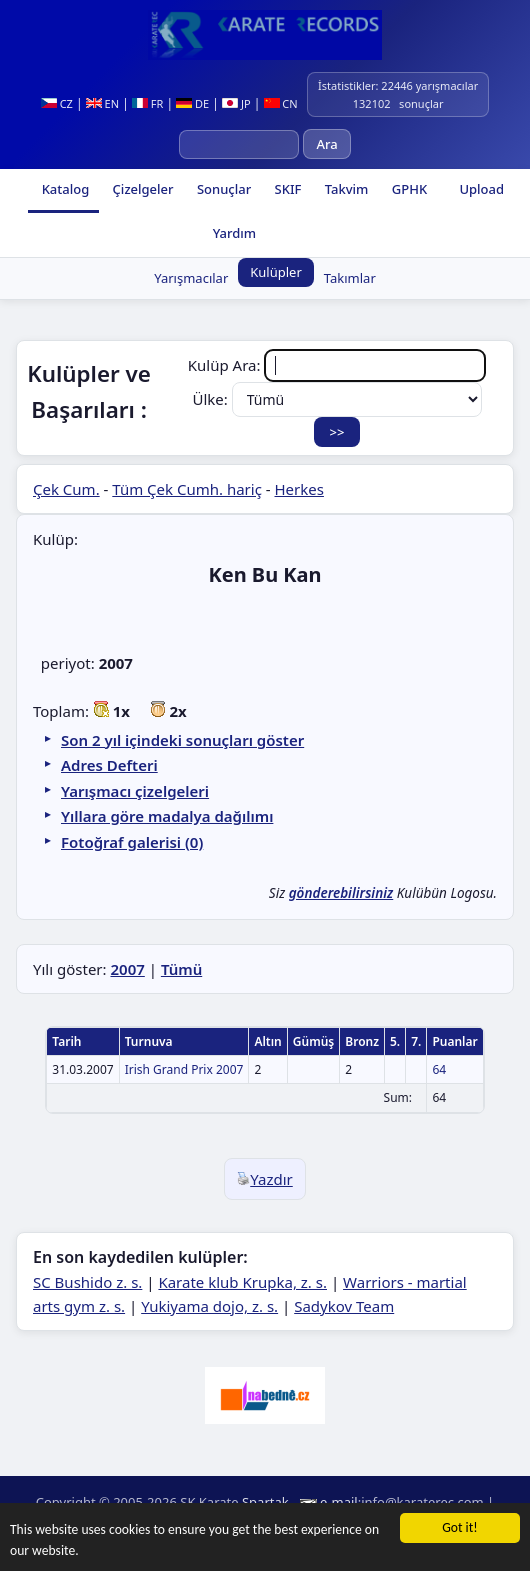  I want to click on Takvim, so click(344, 189).